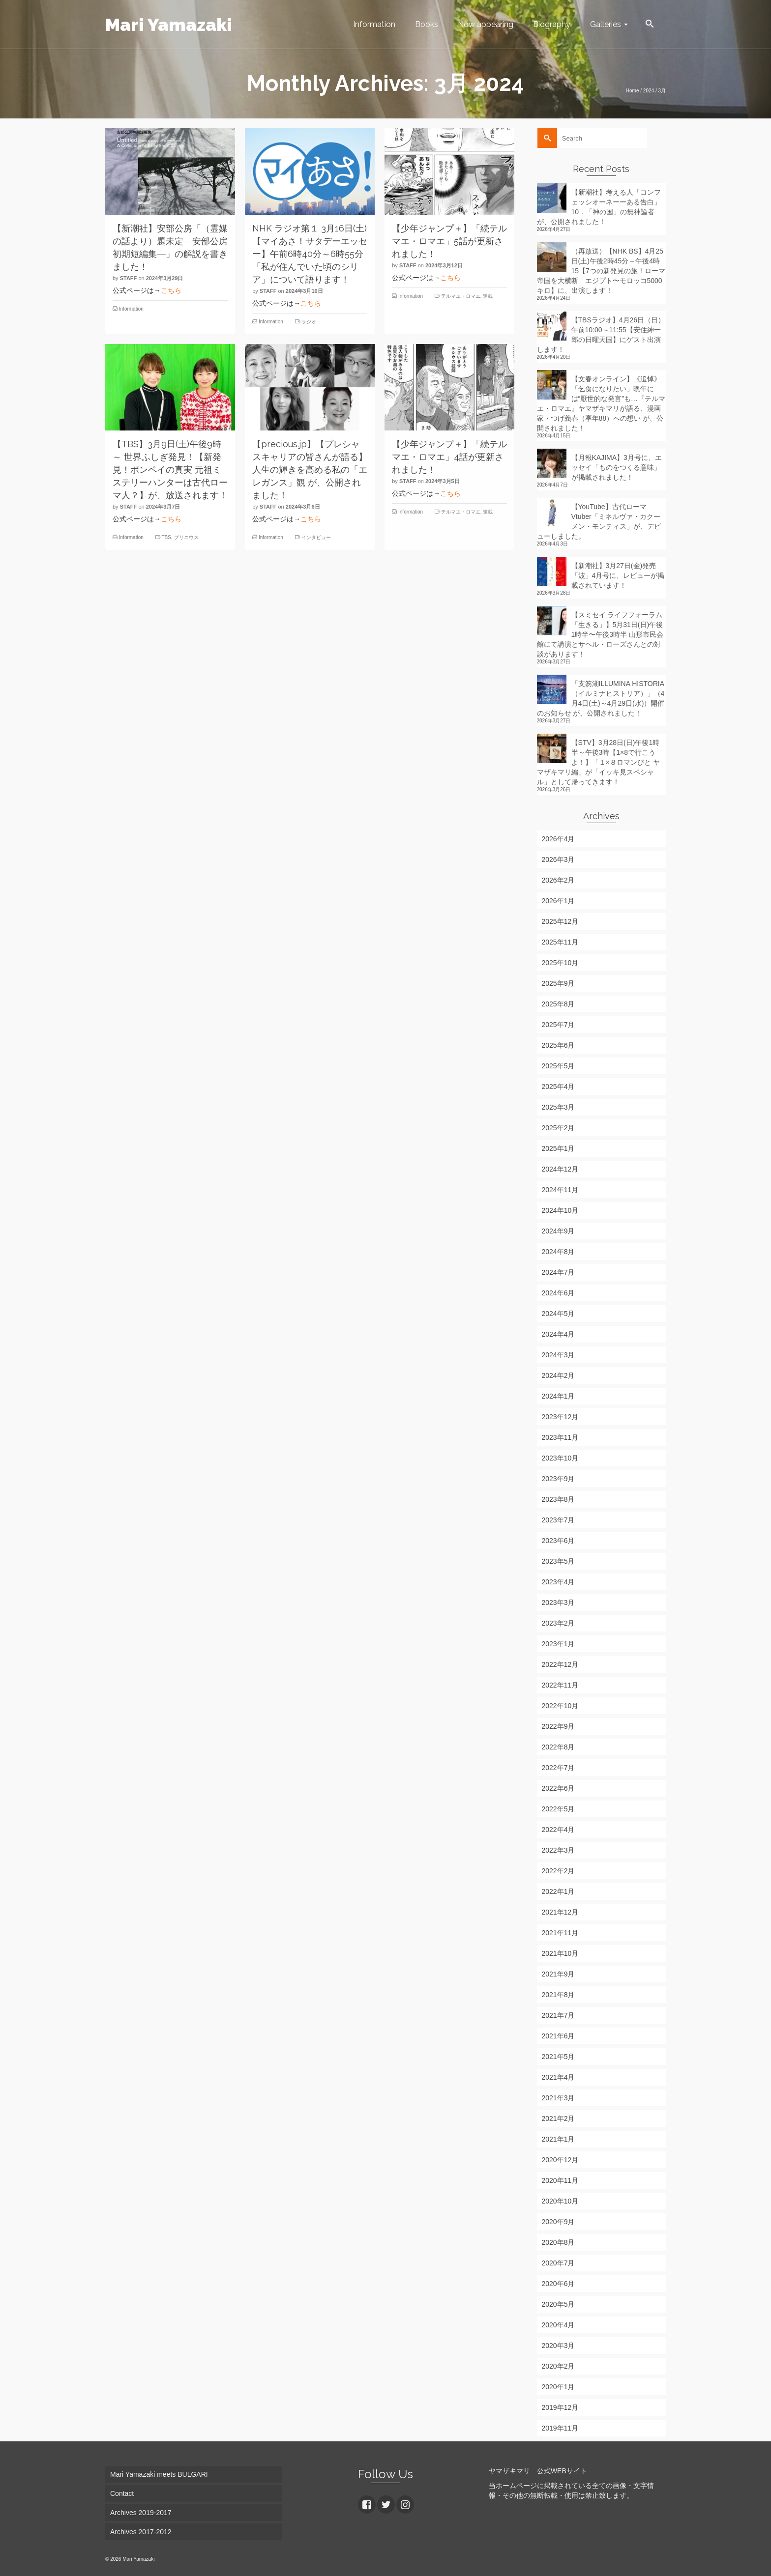 The height and width of the screenshot is (2576, 771). What do you see at coordinates (558, 2242) in the screenshot?
I see `2020年8月` at bounding box center [558, 2242].